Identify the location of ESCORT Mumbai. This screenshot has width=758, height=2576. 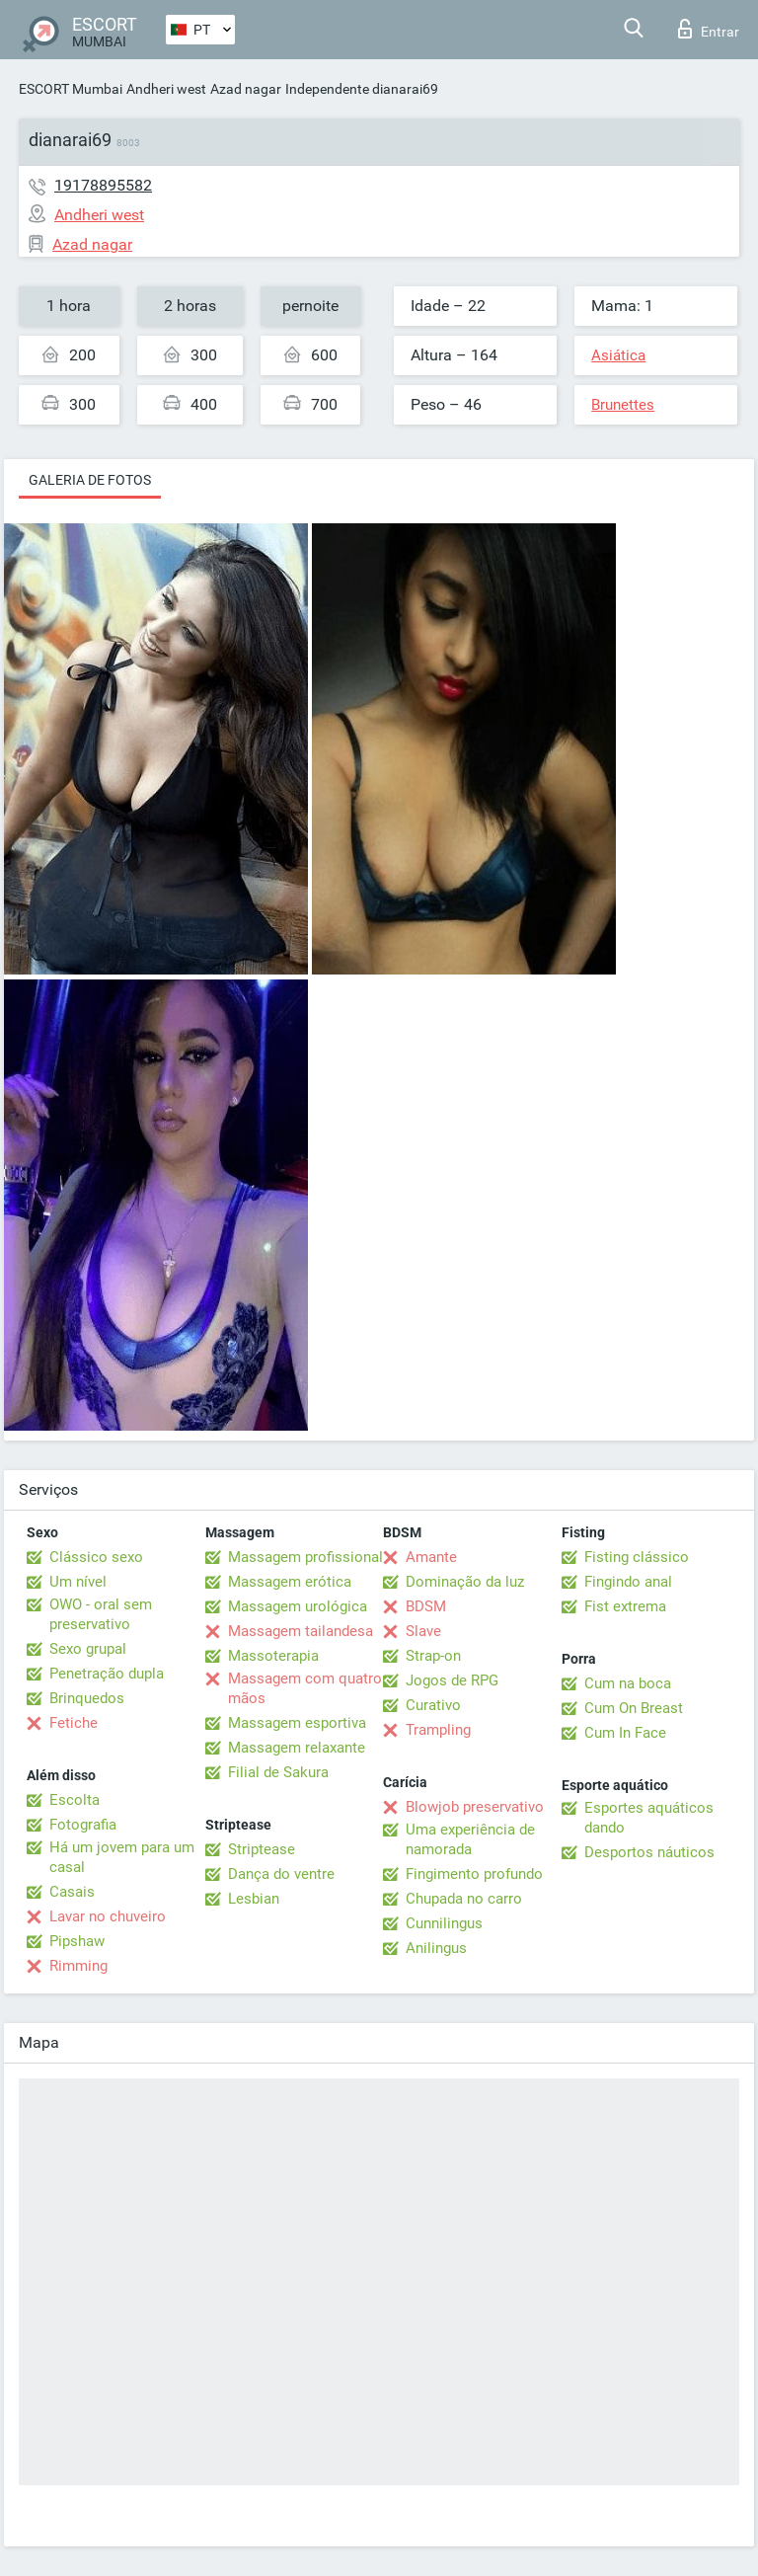
(70, 89).